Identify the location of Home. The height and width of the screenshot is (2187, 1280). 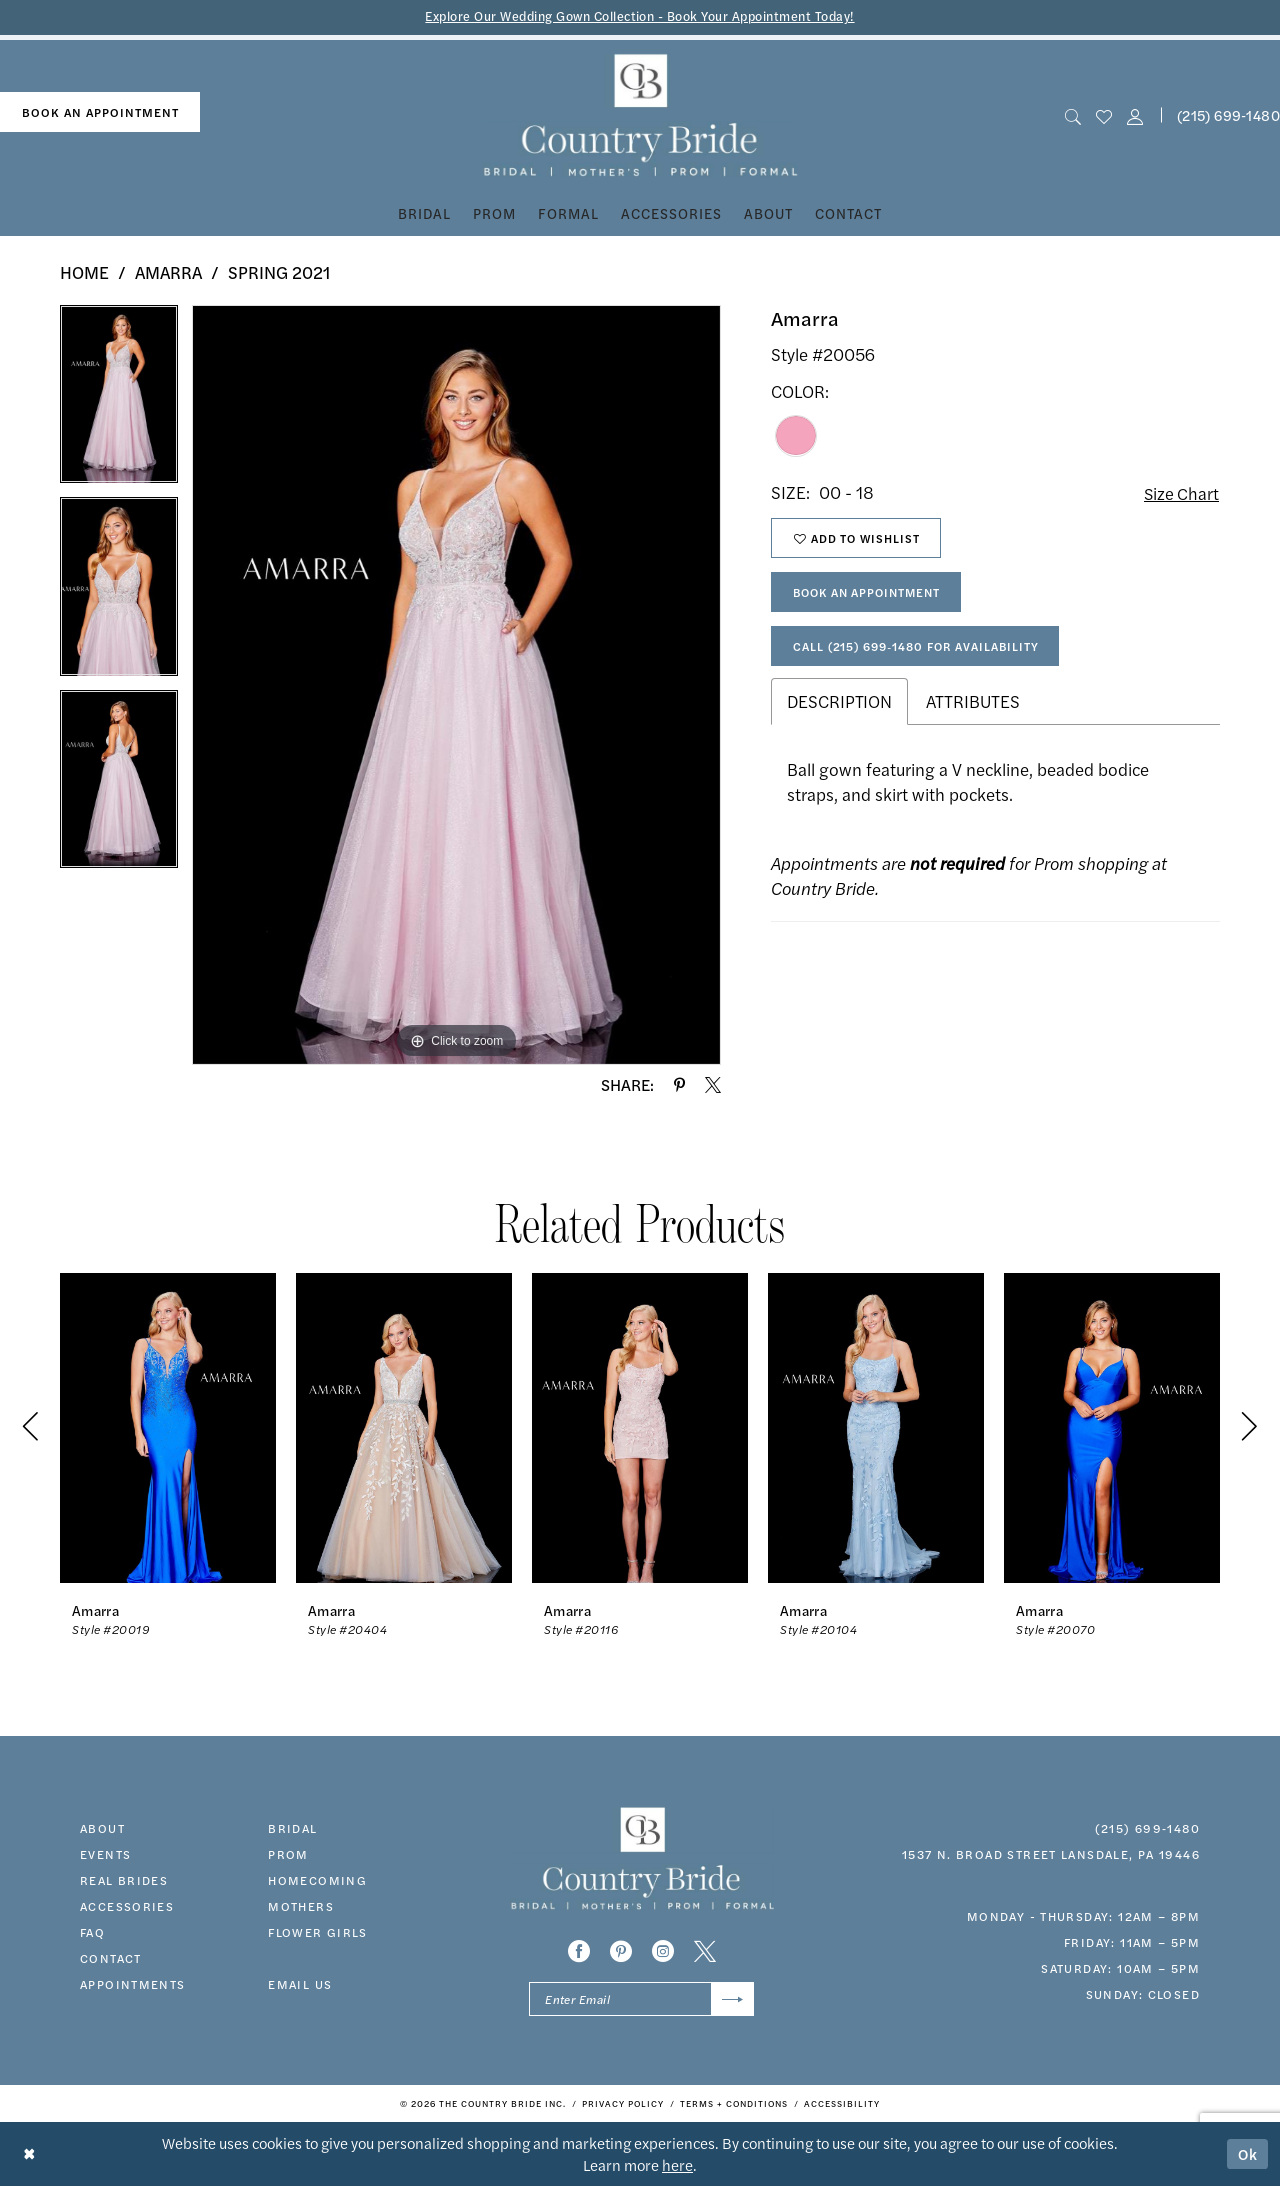
(84, 272).